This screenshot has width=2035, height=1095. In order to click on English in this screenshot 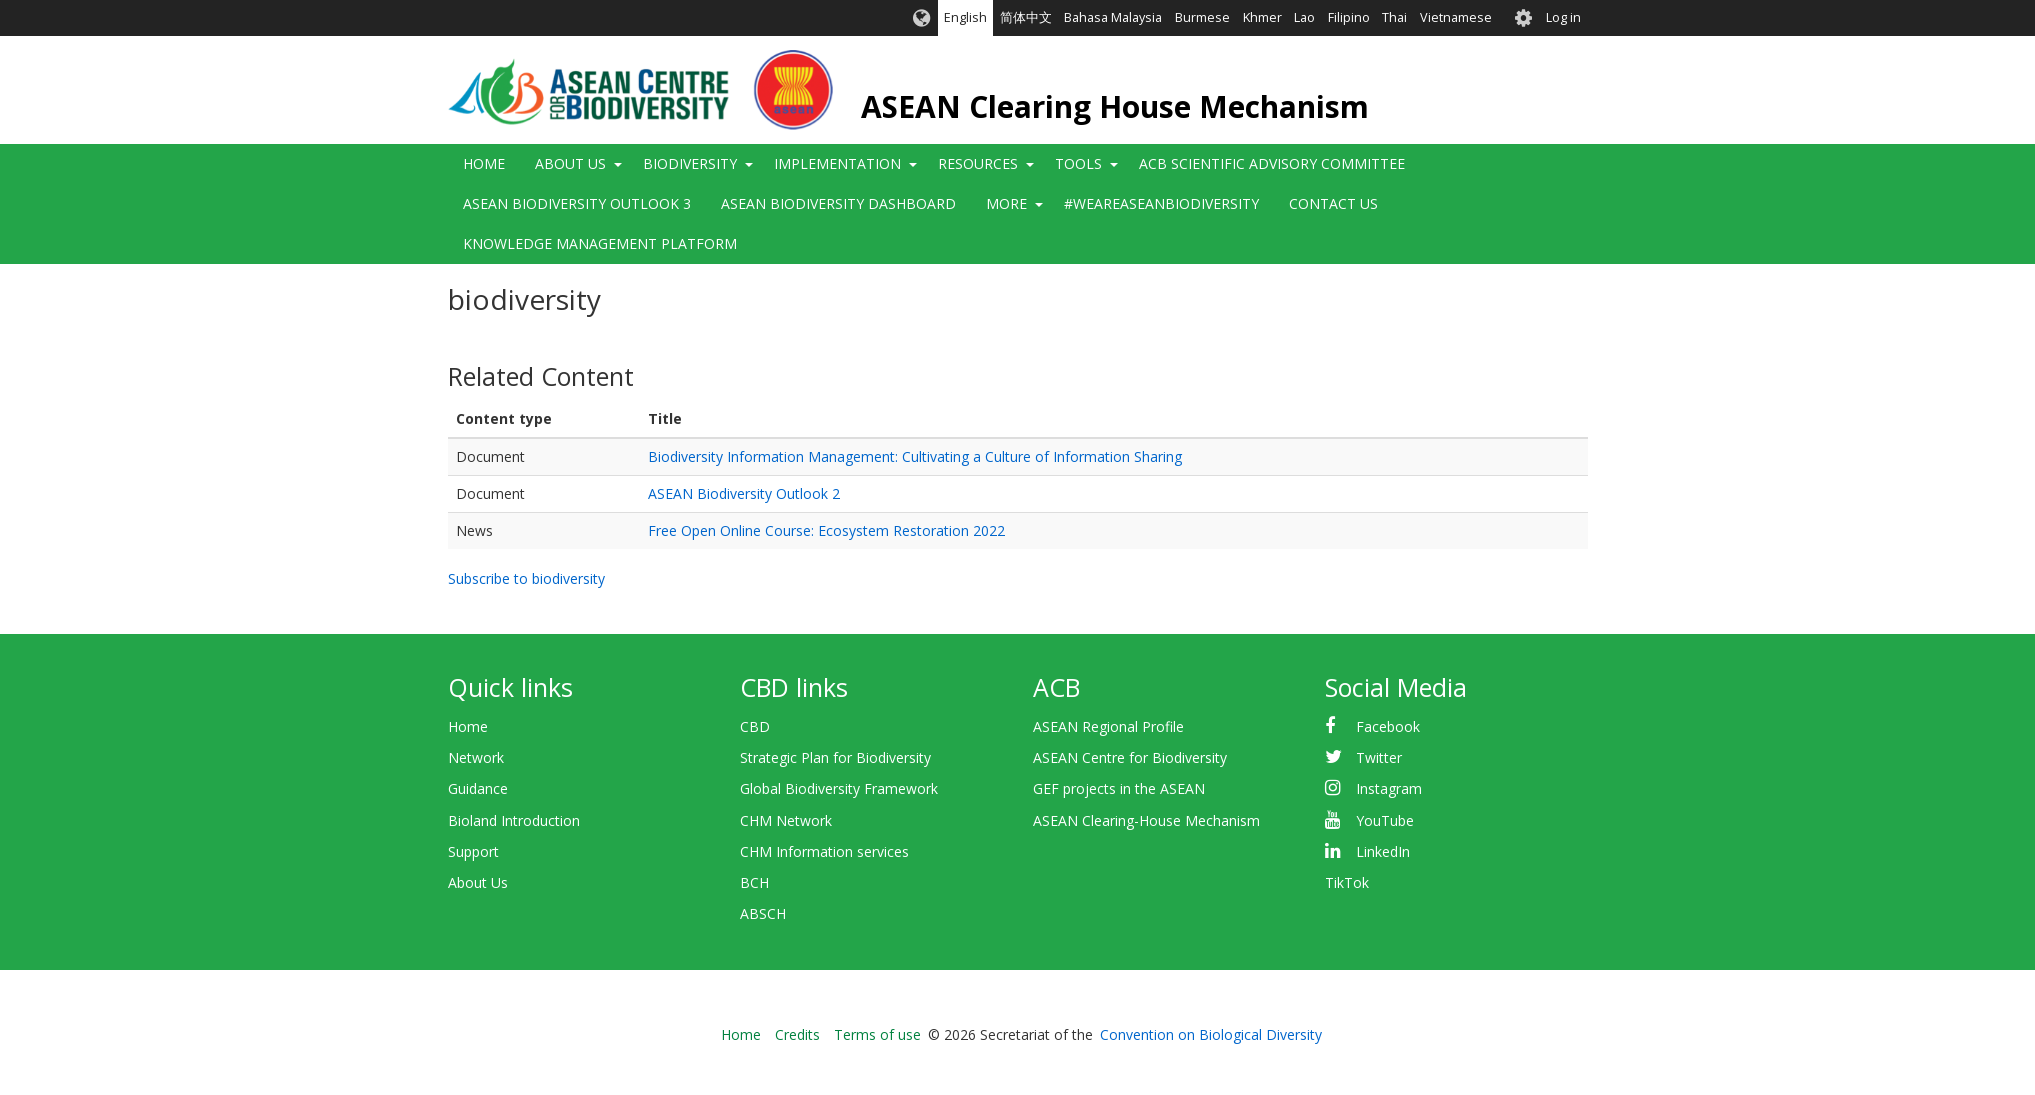, I will do `click(965, 17)`.